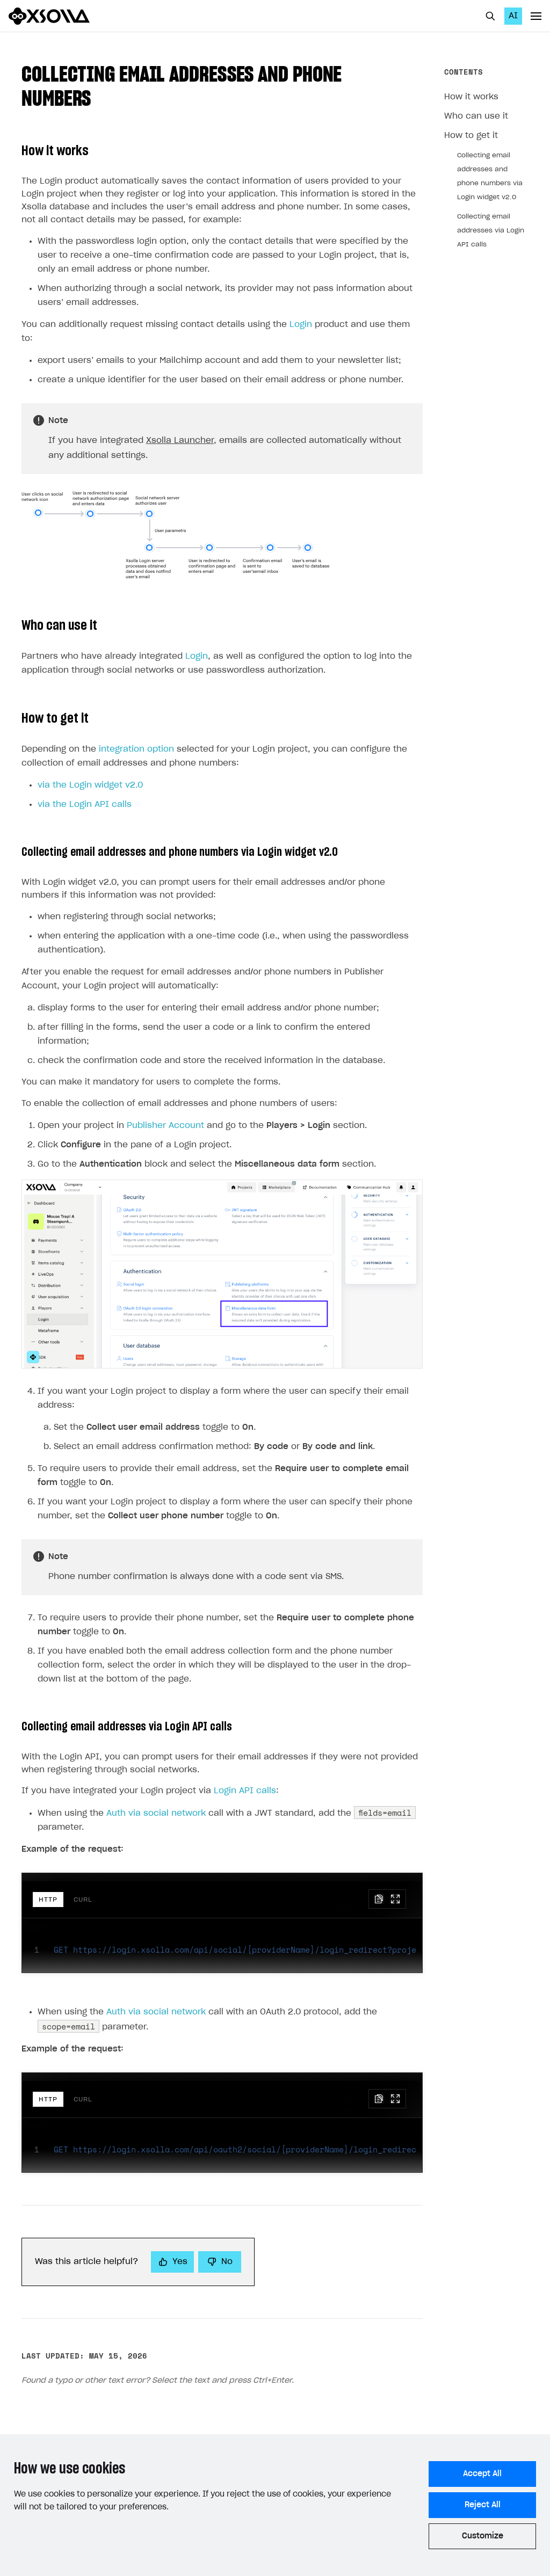 This screenshot has height=2576, width=550. Describe the element at coordinates (245, 1791) in the screenshot. I see `Login API calls` at that location.